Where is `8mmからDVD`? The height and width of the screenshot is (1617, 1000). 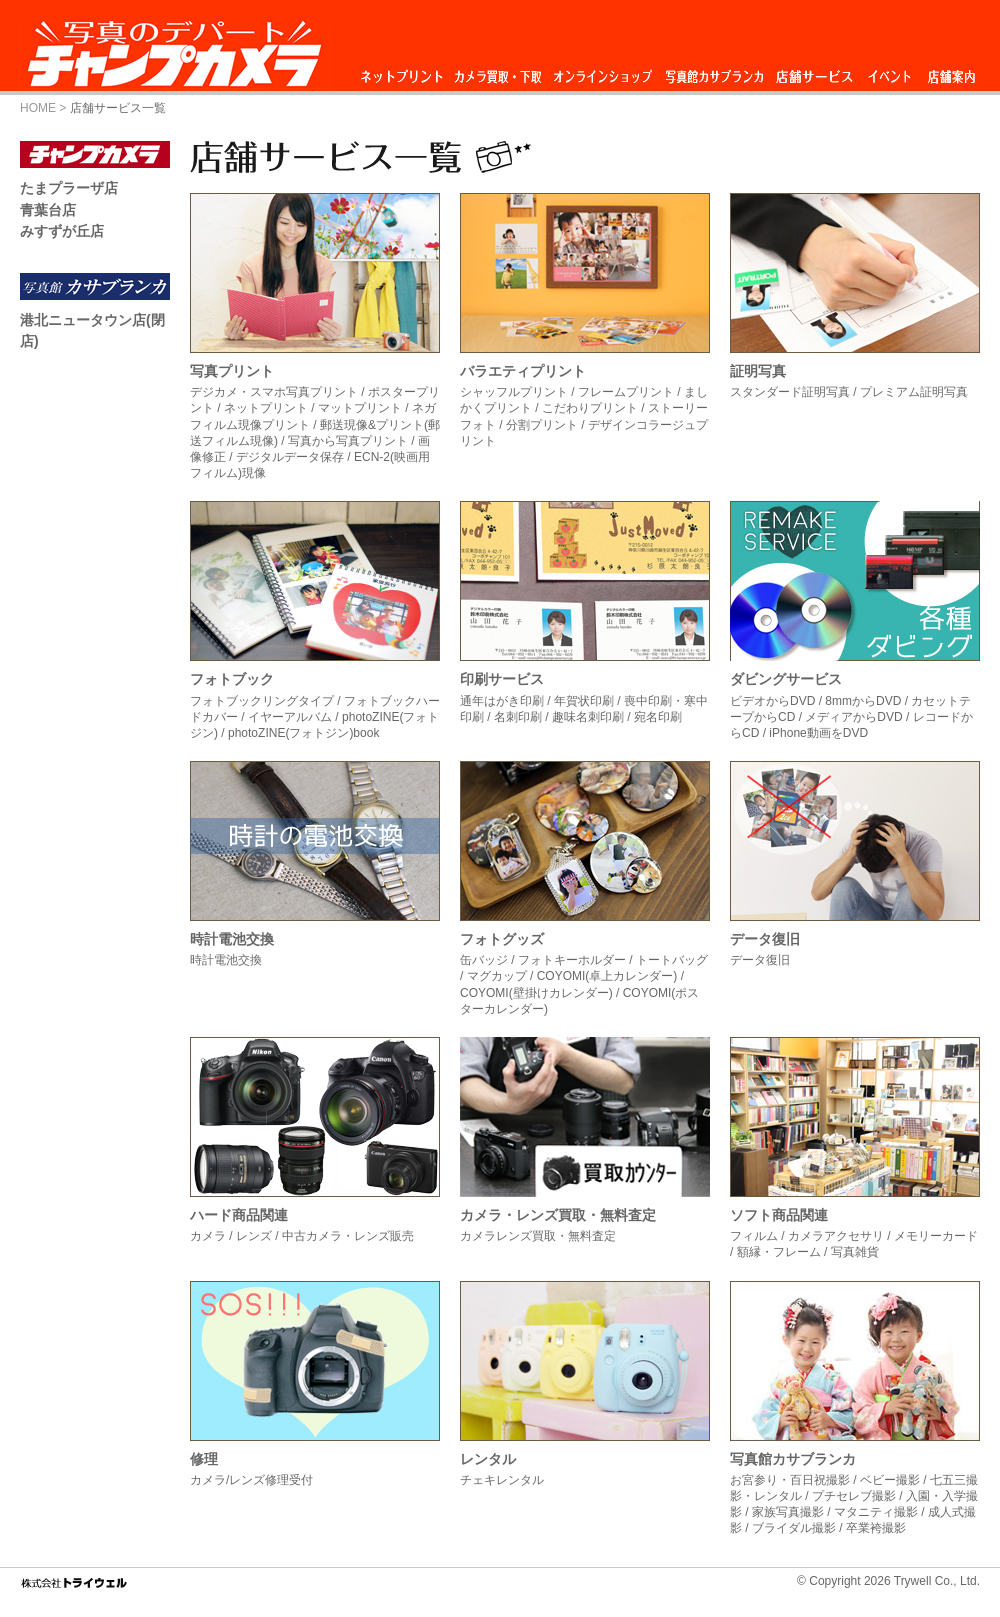
8mmからDVD is located at coordinates (863, 701).